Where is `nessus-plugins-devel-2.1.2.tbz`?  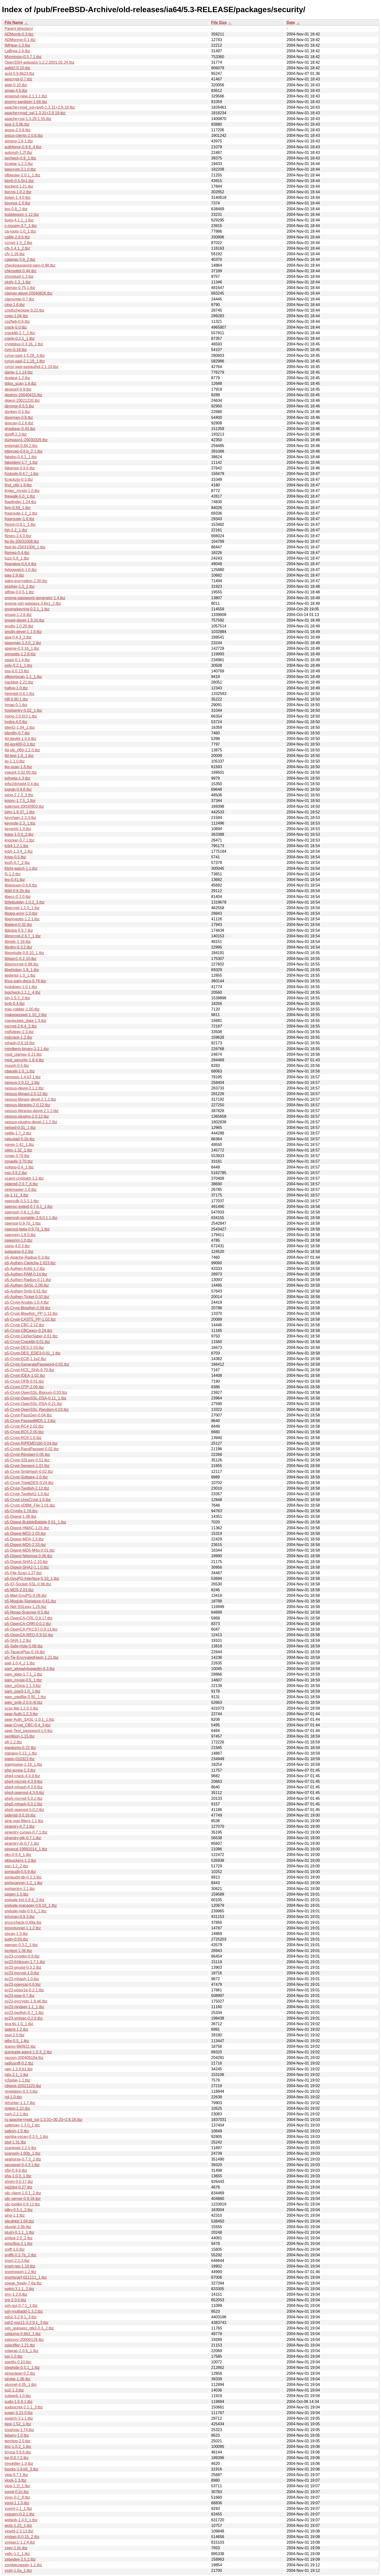
nessus-plugins-devel-2.1.2.tbz is located at coordinates (31, 1122).